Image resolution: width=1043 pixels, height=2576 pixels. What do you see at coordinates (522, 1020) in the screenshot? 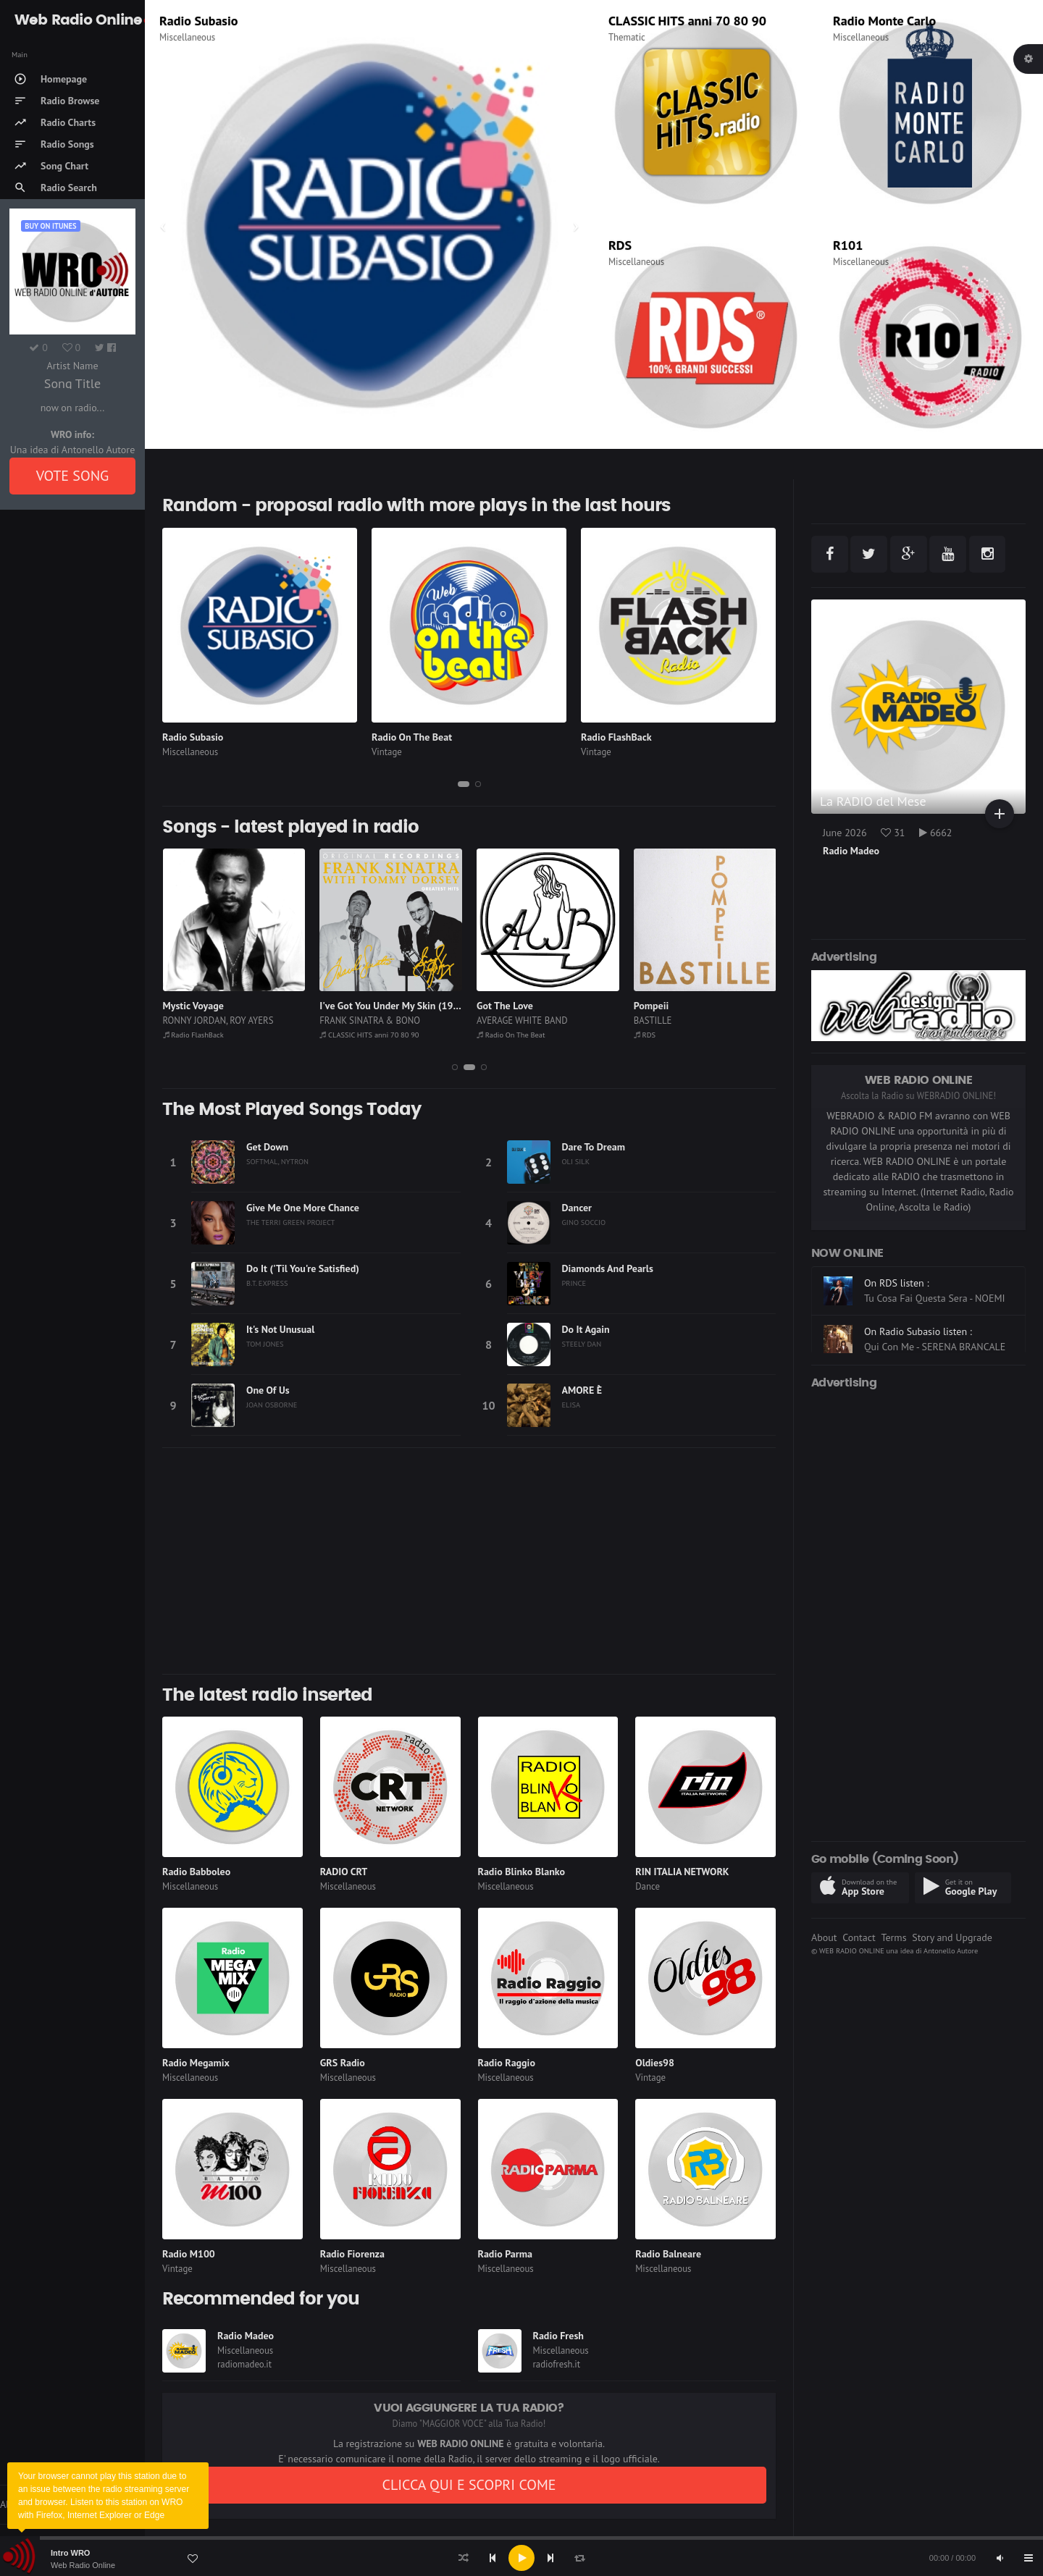
I see `AVERAGE WHITE BAND` at bounding box center [522, 1020].